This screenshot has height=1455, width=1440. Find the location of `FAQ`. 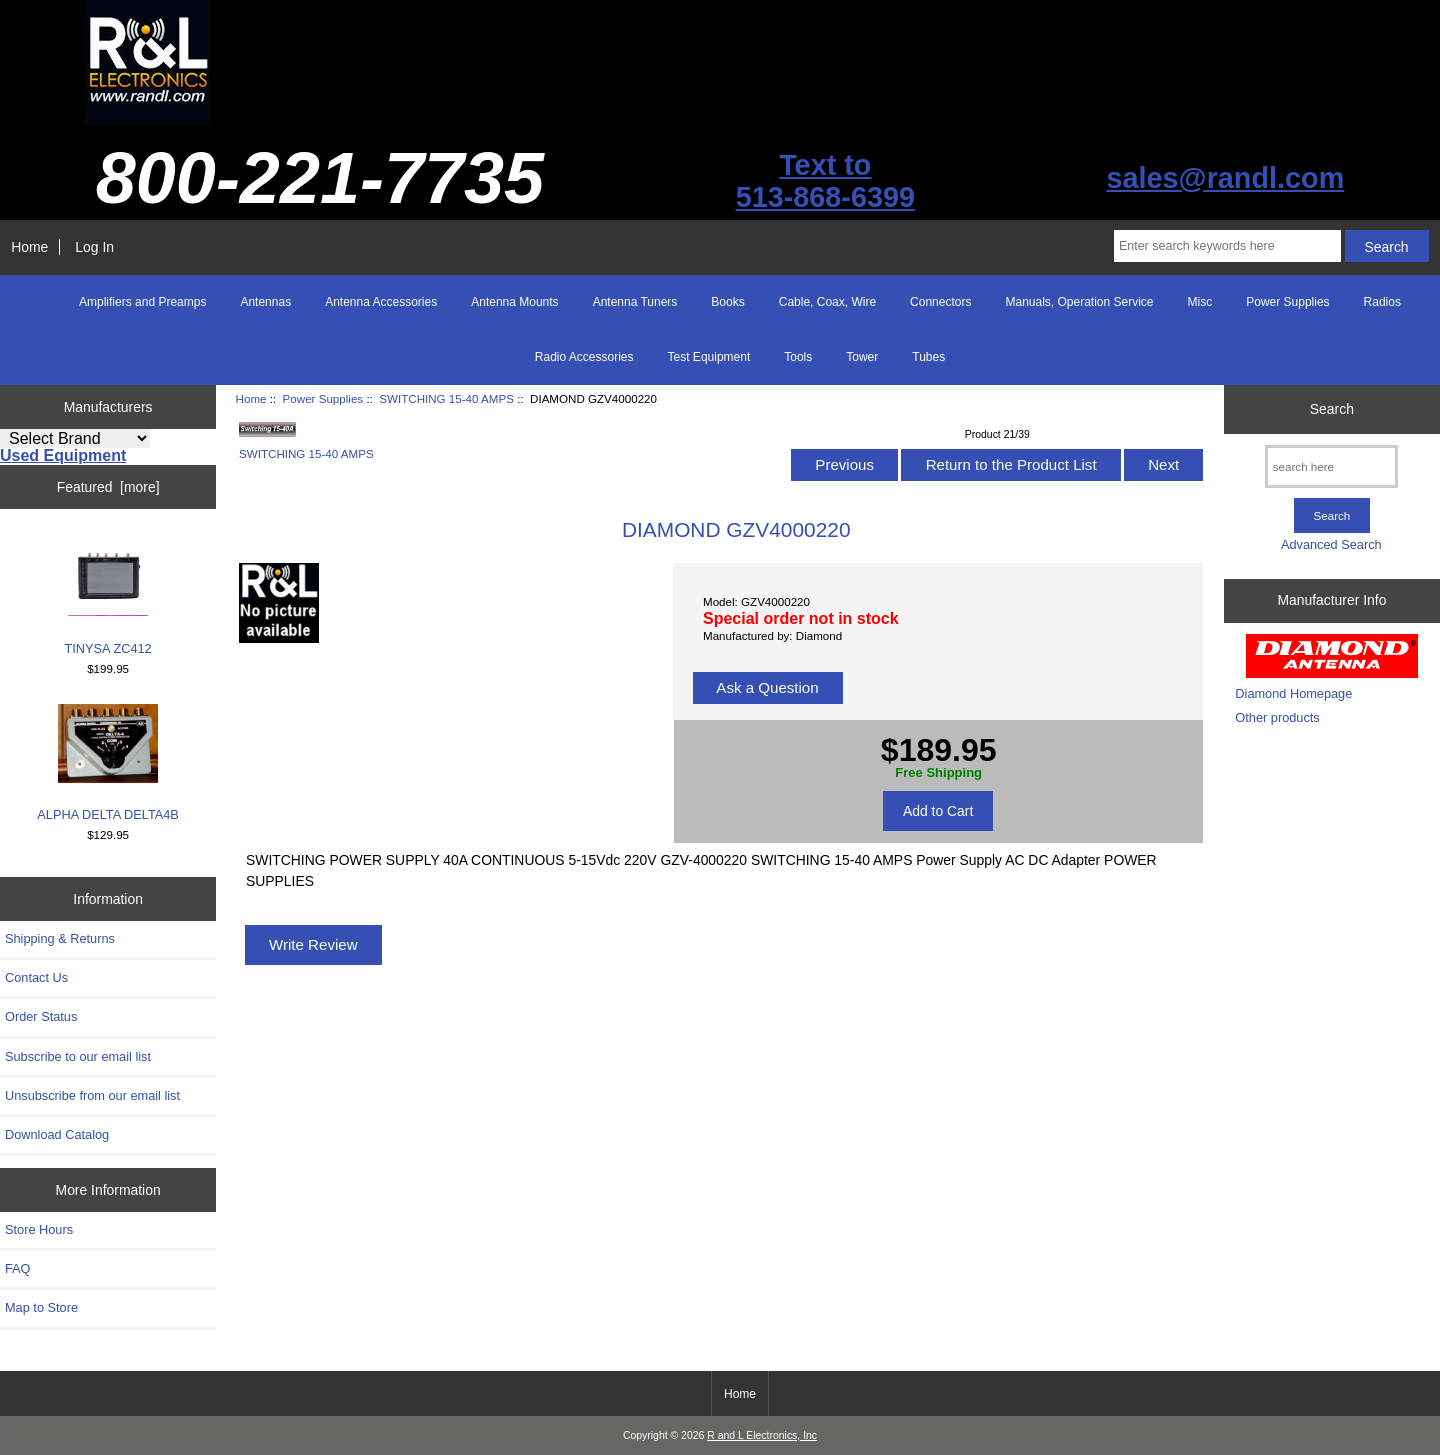

FAQ is located at coordinates (18, 1268).